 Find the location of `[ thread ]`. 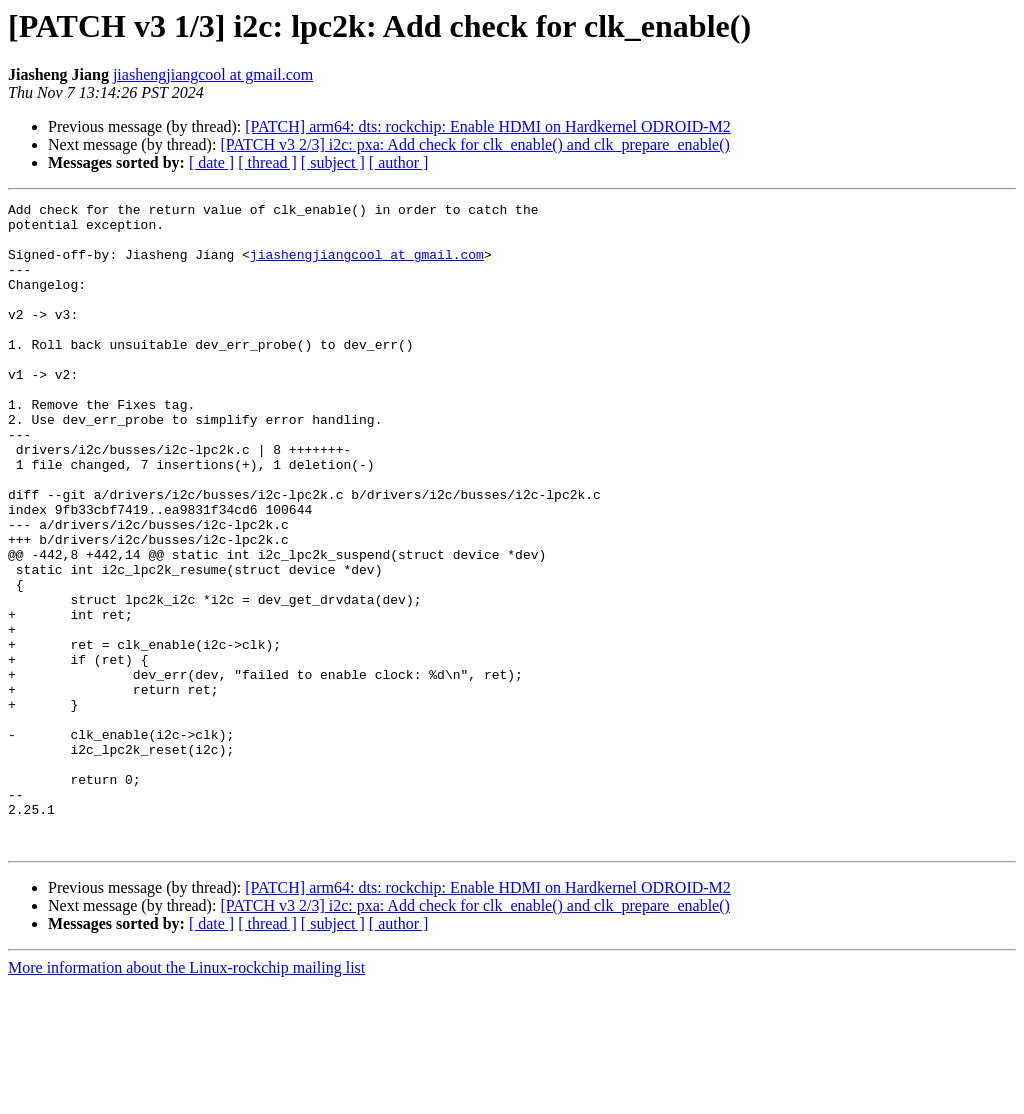

[ thread ] is located at coordinates (267, 162).